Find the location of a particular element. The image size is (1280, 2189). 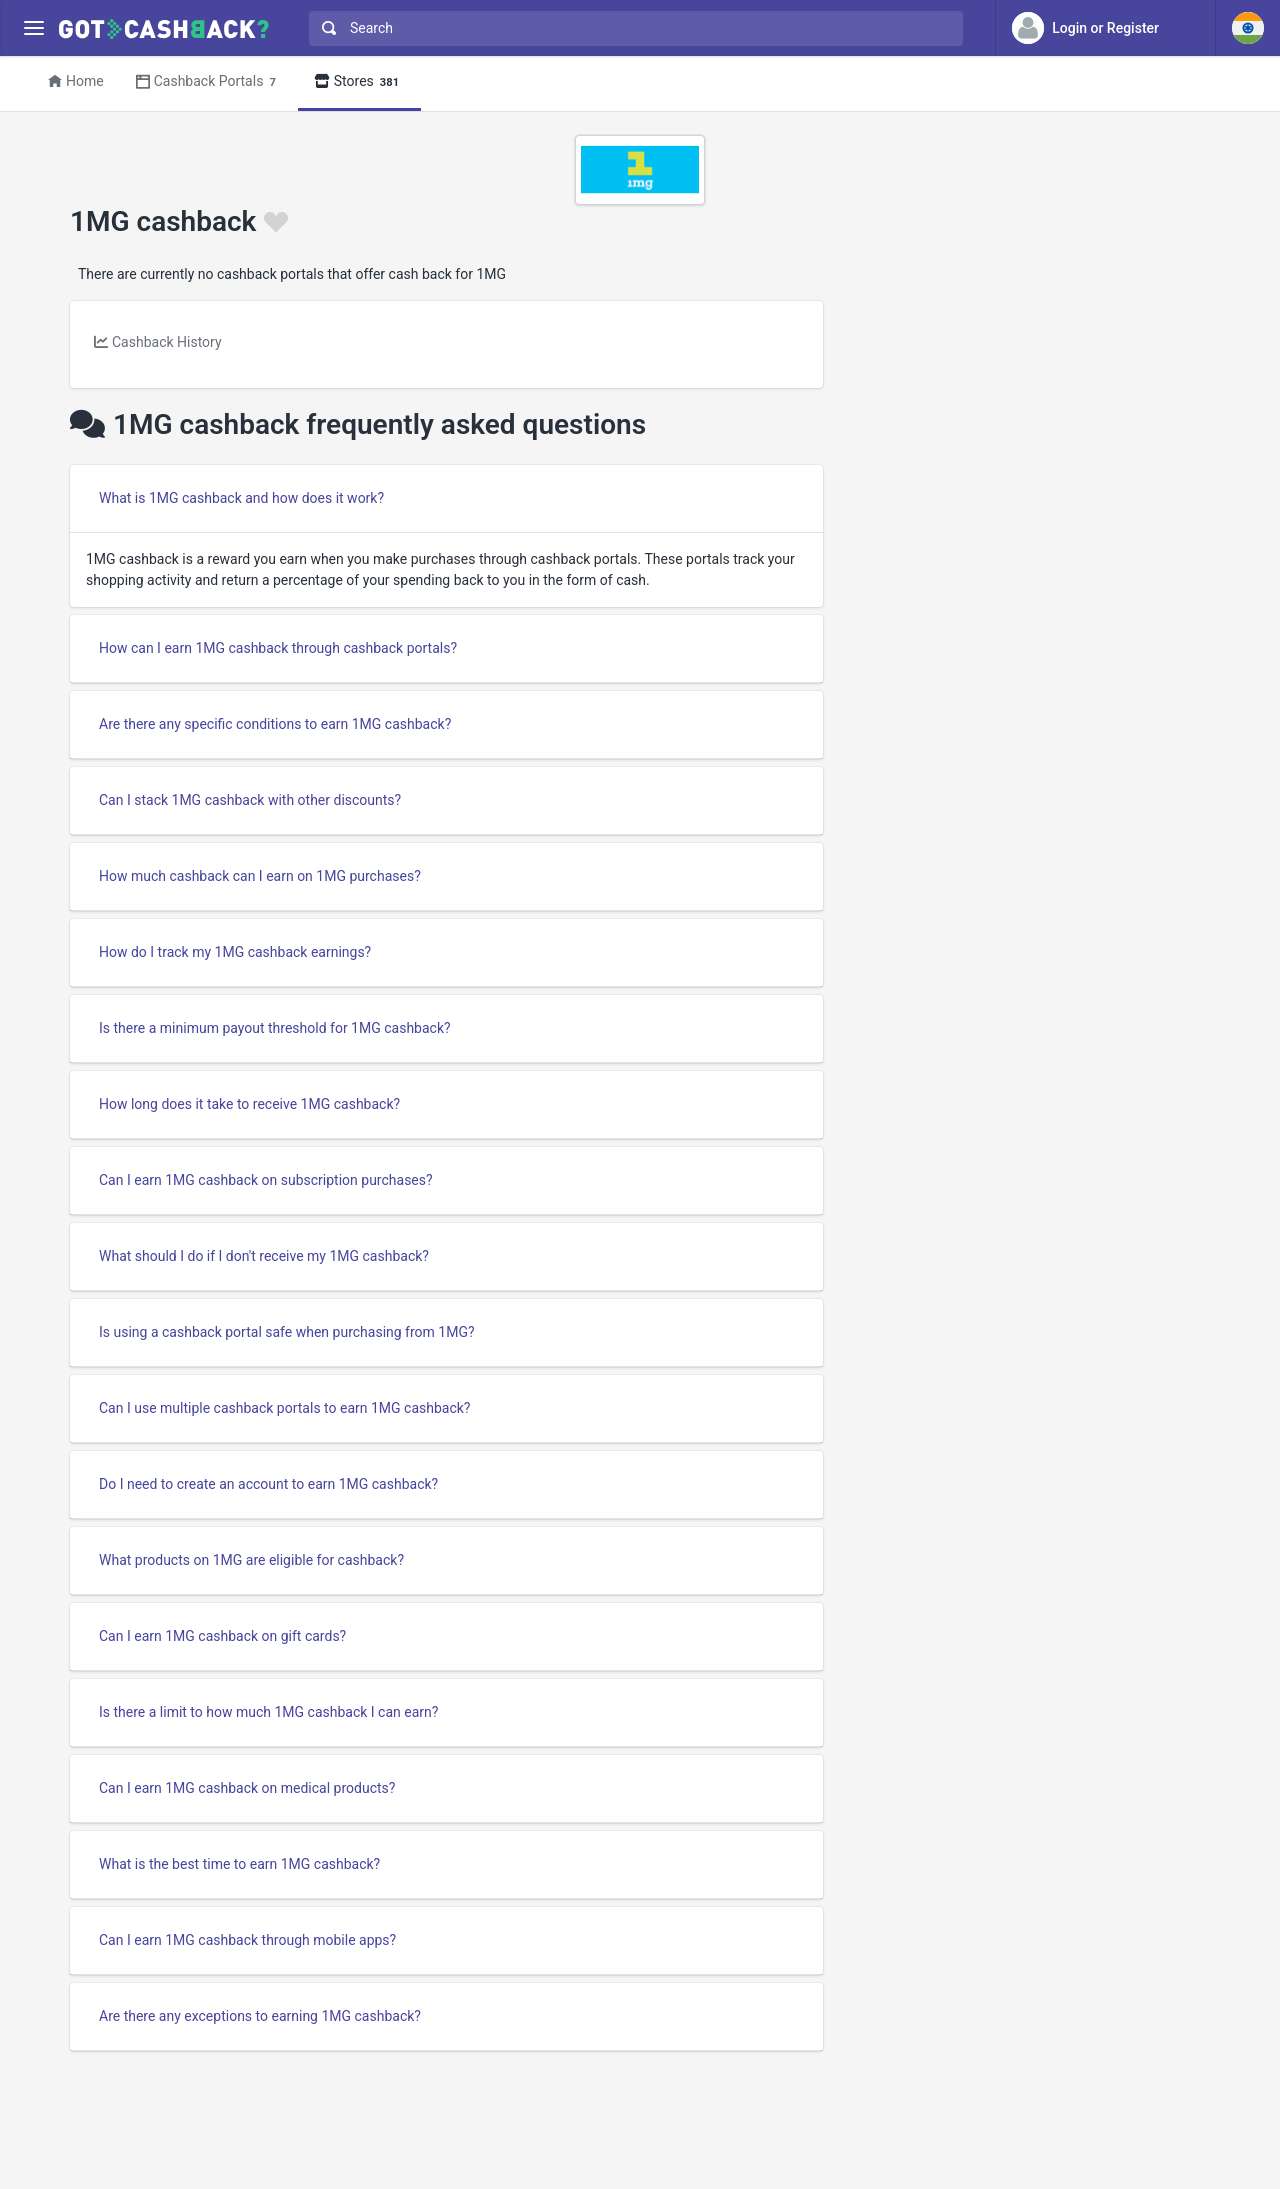

How can I earn 1MG cashback through cashback portals? is located at coordinates (278, 648).